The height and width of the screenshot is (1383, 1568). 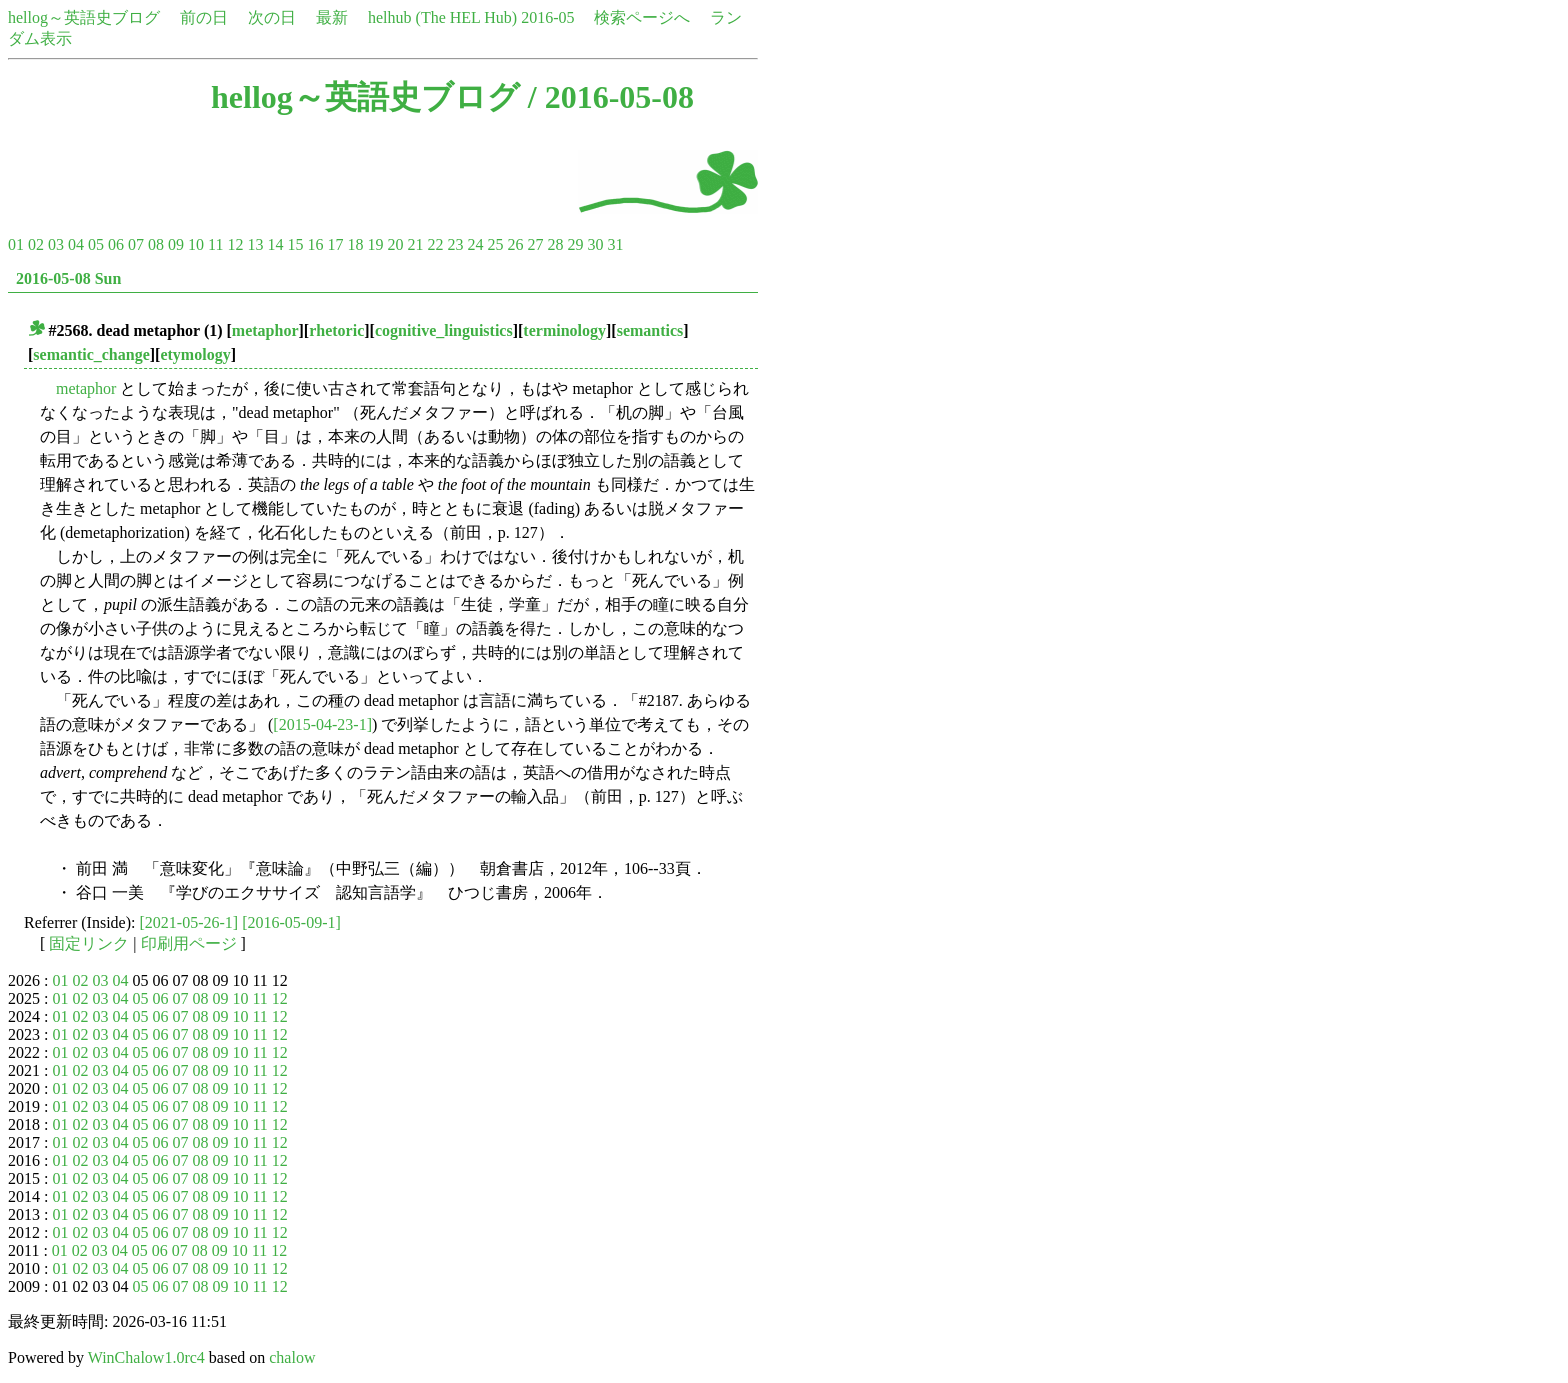 I want to click on 04, so click(x=76, y=244).